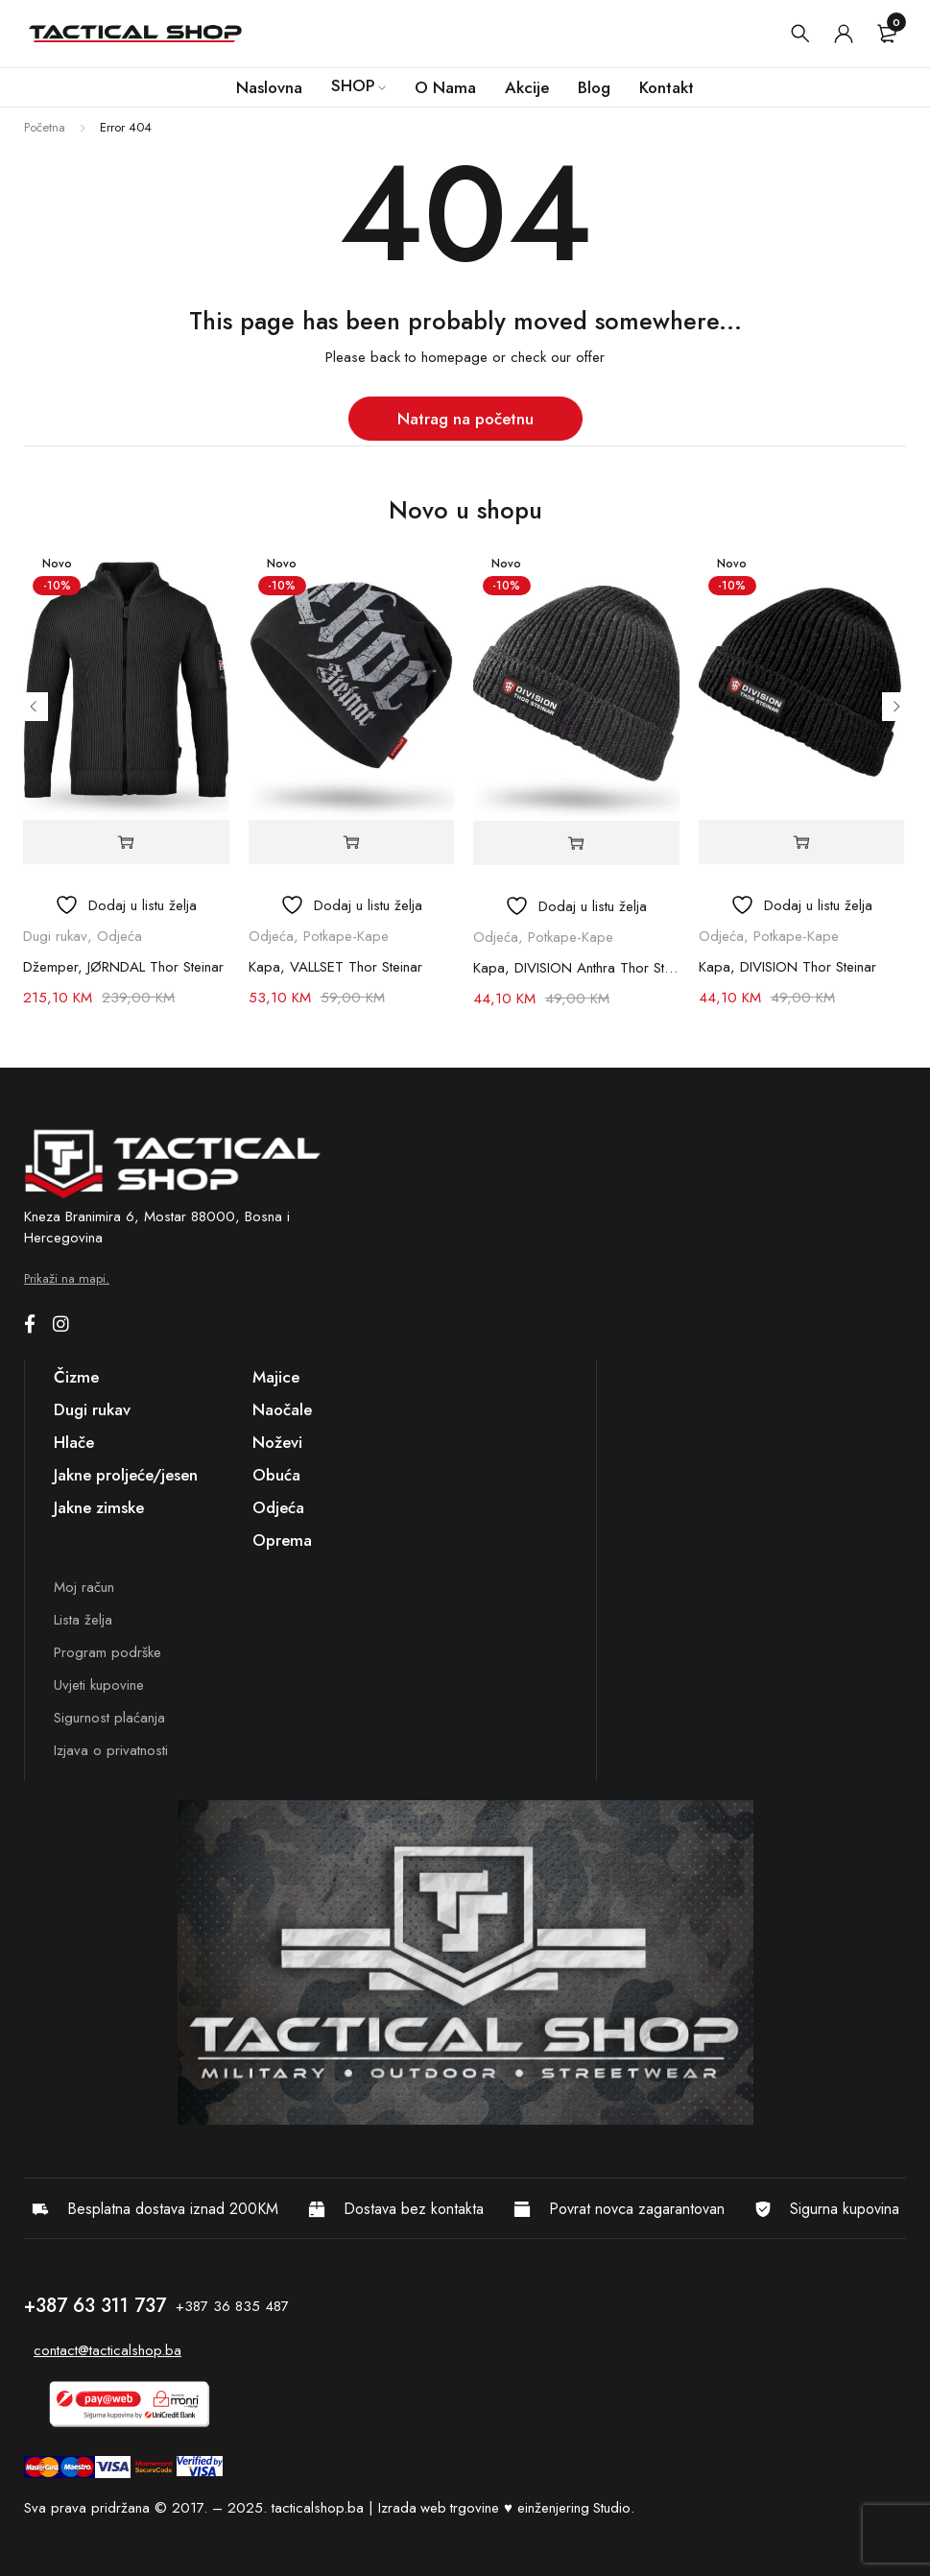 The height and width of the screenshot is (2576, 930). Describe the element at coordinates (74, 1442) in the screenshot. I see `Hlače` at that location.